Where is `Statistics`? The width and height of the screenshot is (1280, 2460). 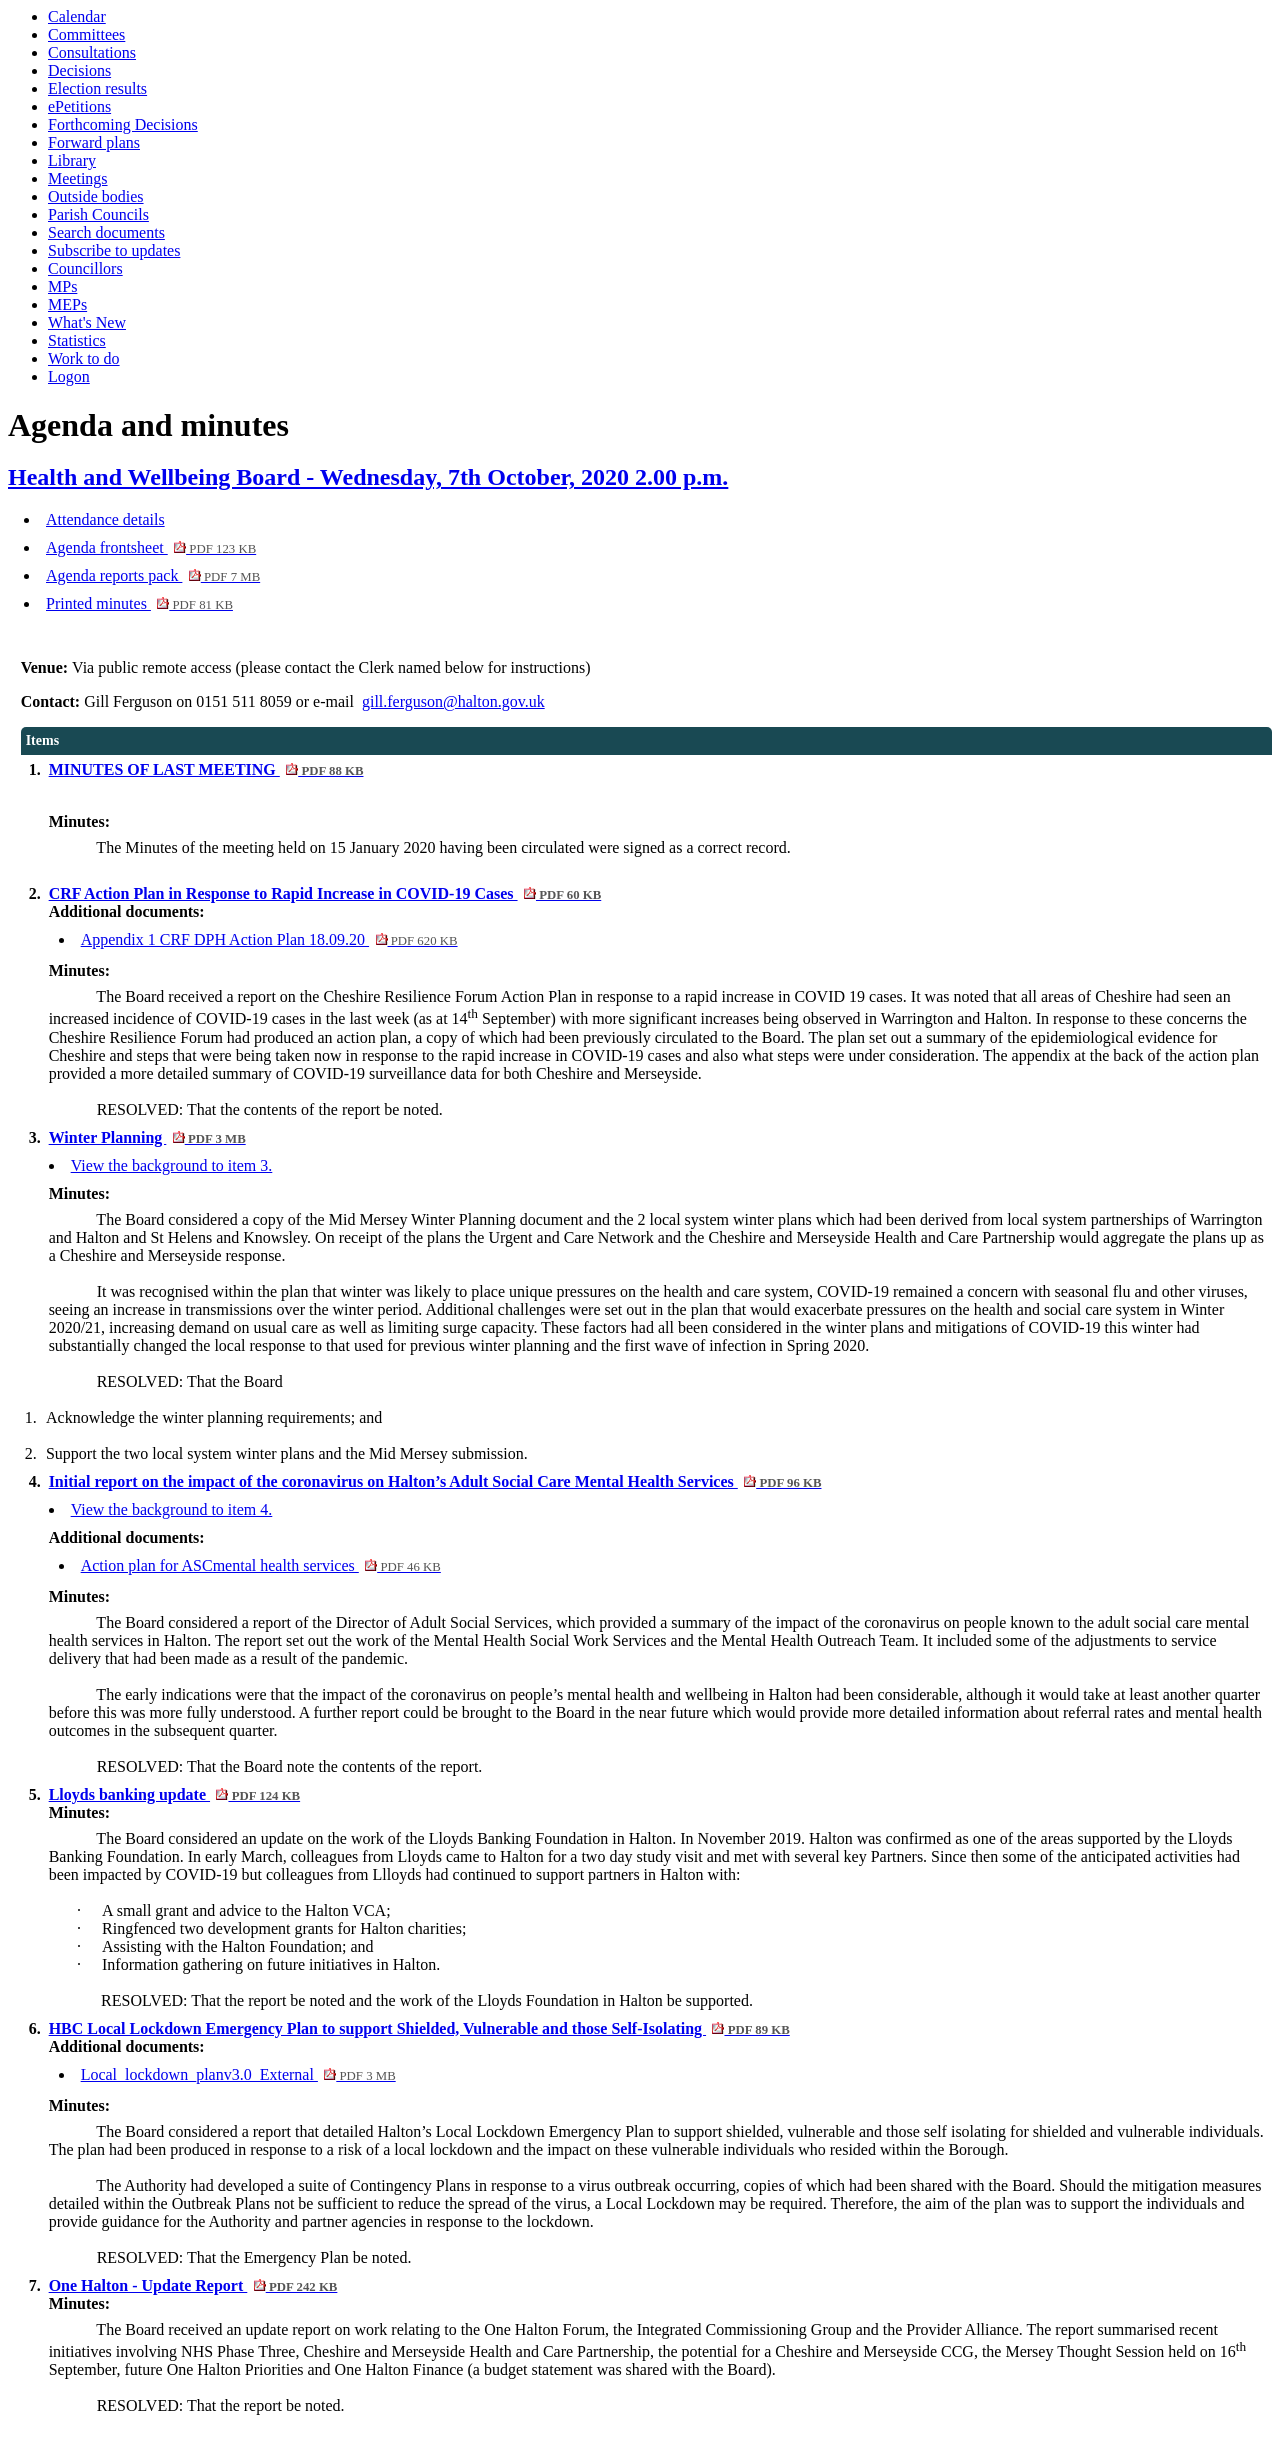 Statistics is located at coordinates (77, 340).